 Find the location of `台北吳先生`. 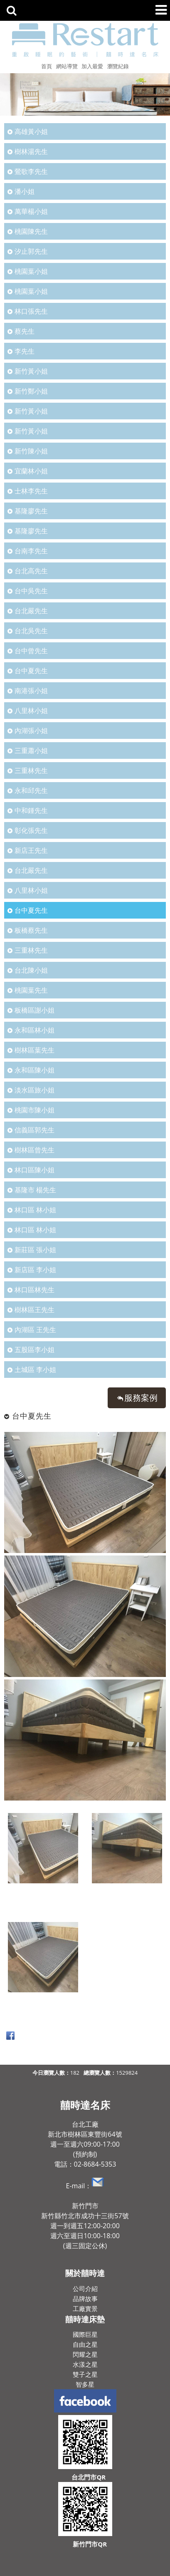

台北吳先生 is located at coordinates (31, 630).